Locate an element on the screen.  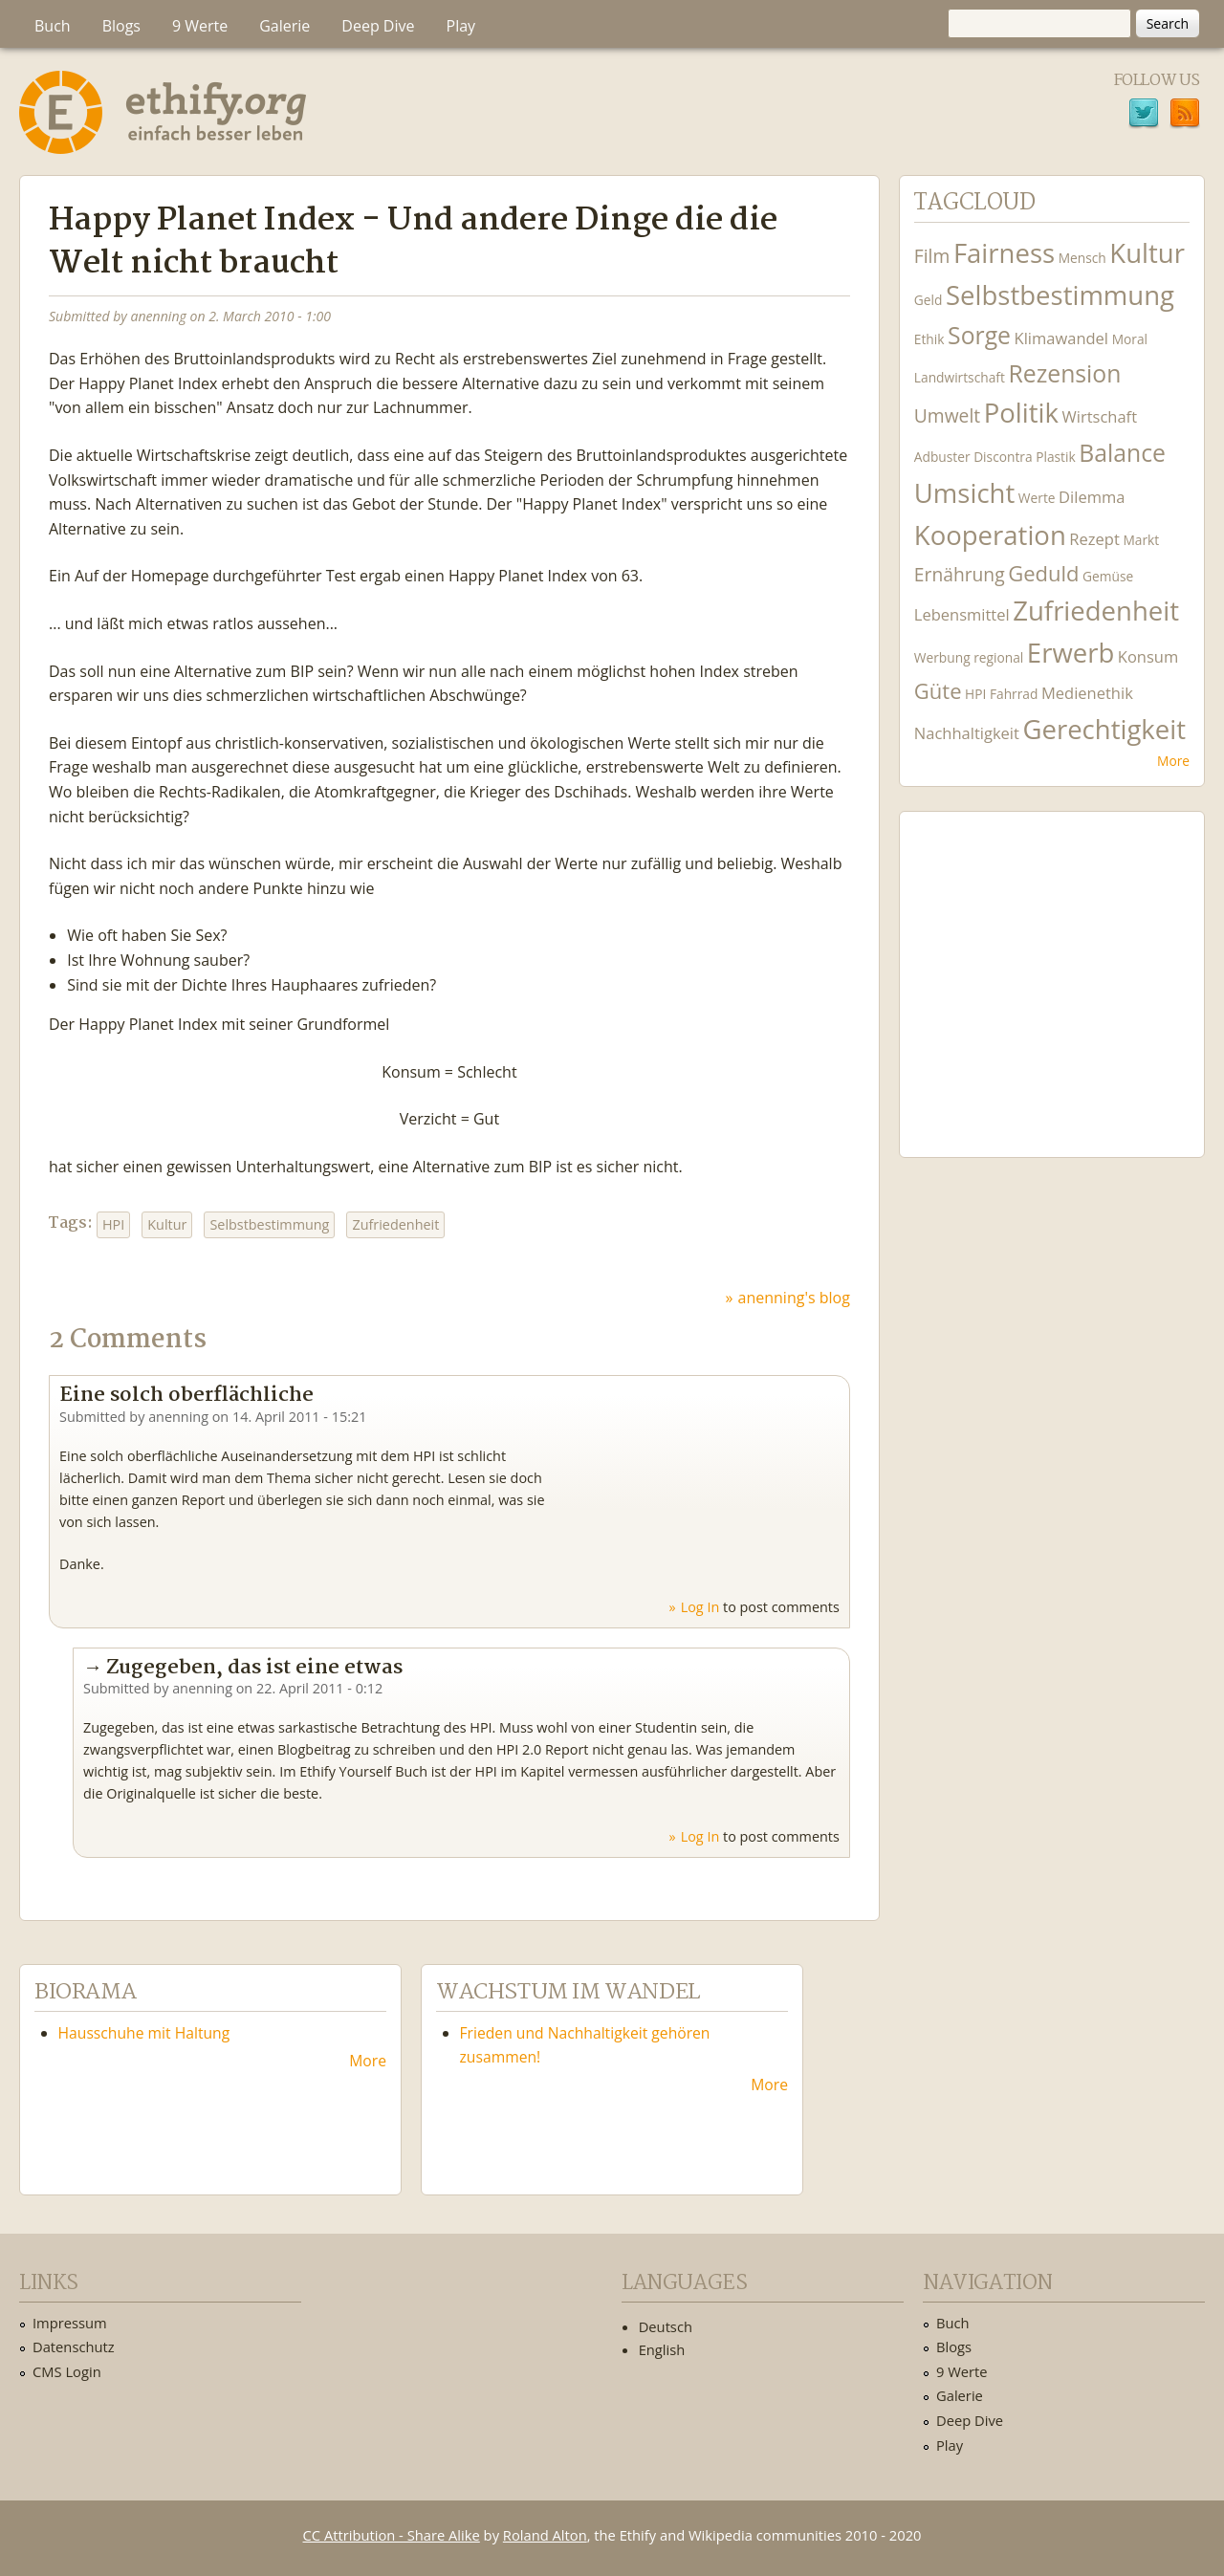
Play is located at coordinates (461, 25).